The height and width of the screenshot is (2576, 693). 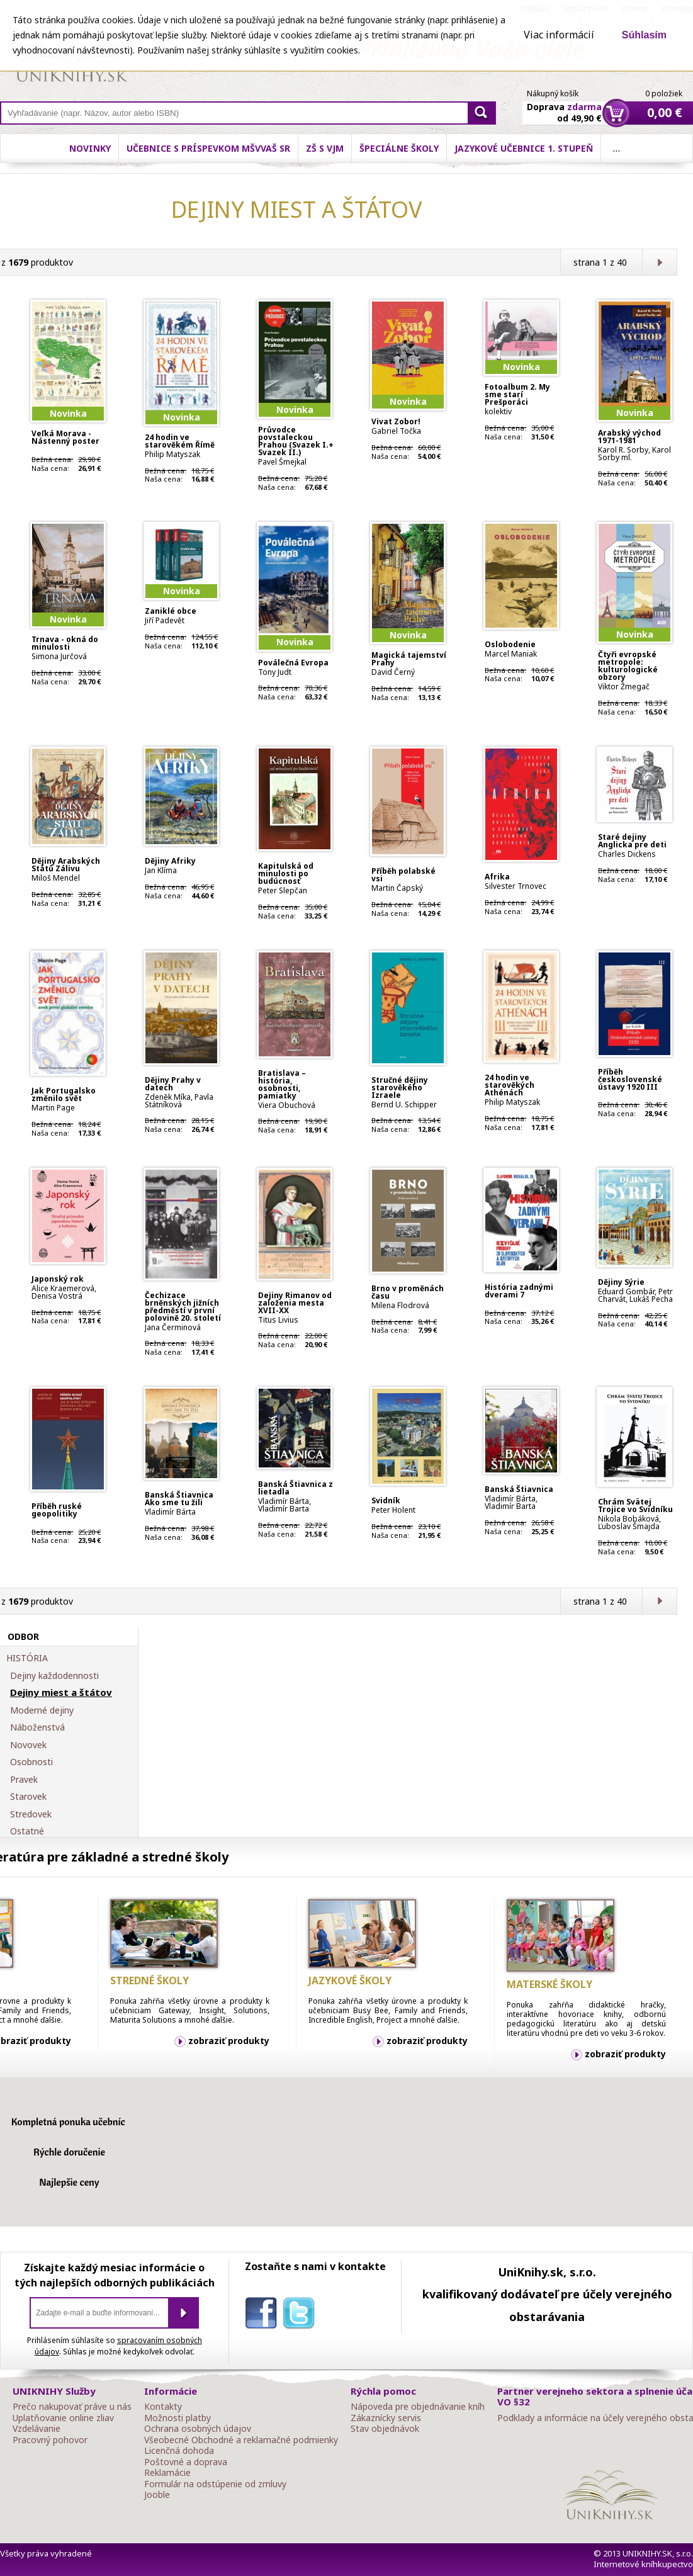 What do you see at coordinates (28, 1796) in the screenshot?
I see `Starovek` at bounding box center [28, 1796].